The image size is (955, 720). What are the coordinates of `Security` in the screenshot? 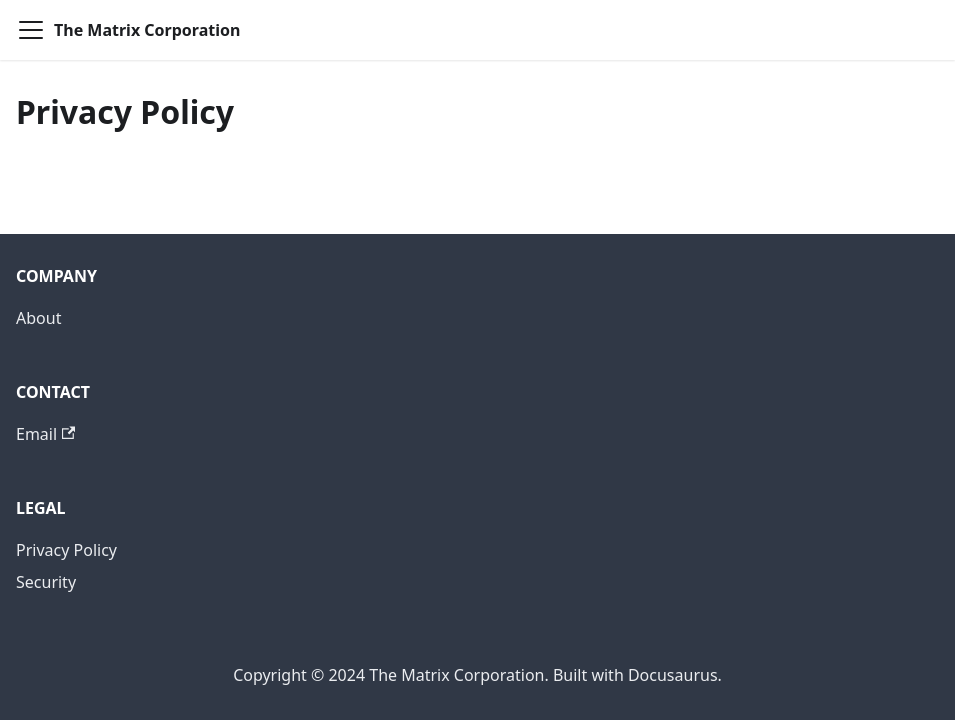 It's located at (46, 582).